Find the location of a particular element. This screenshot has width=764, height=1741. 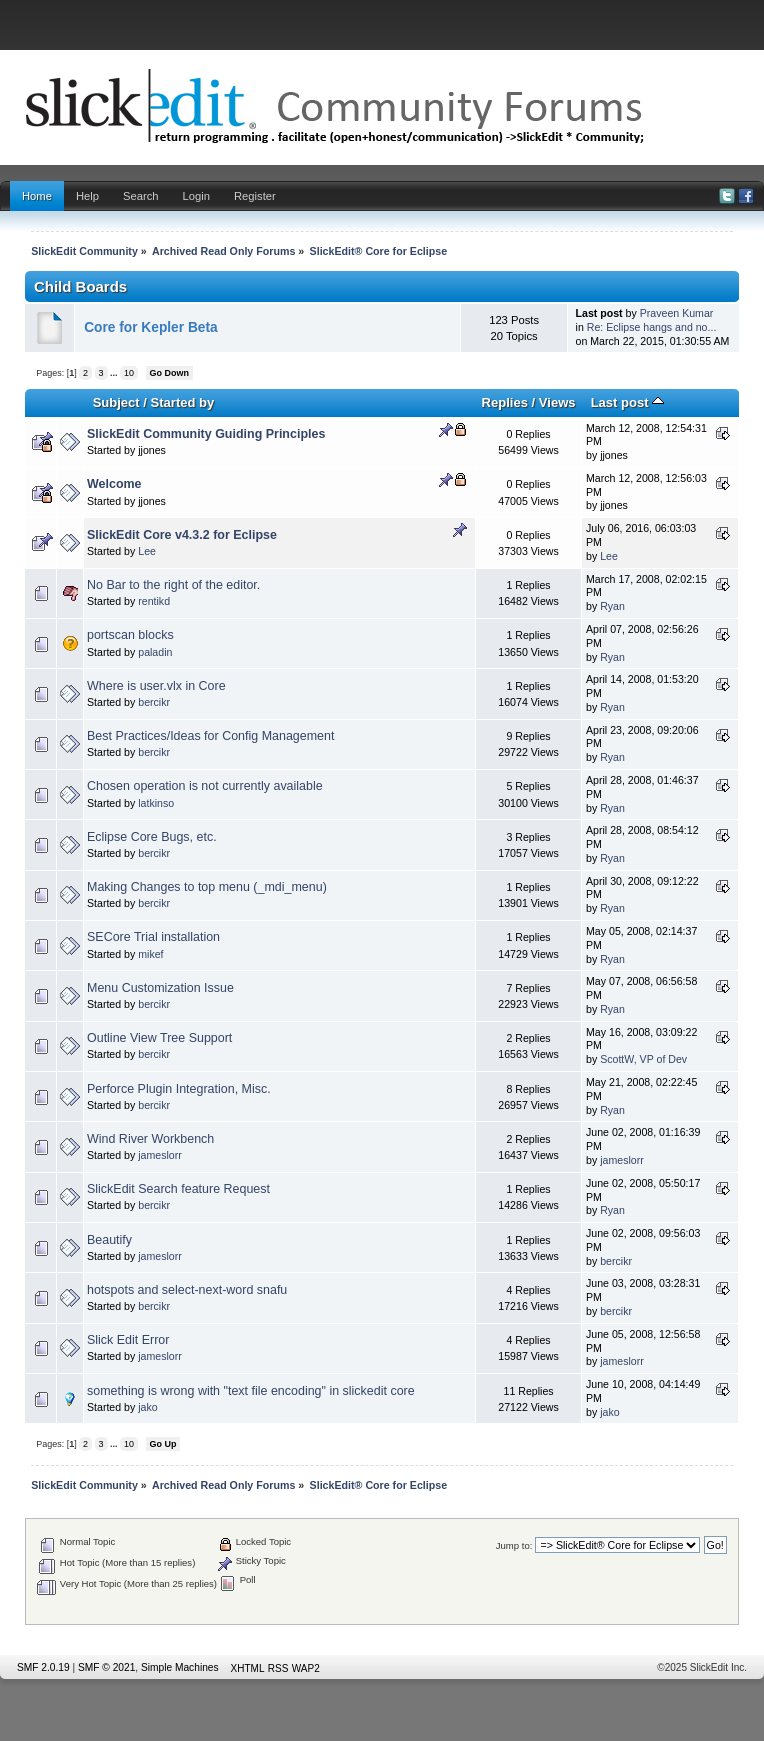

10 is located at coordinates (129, 373).